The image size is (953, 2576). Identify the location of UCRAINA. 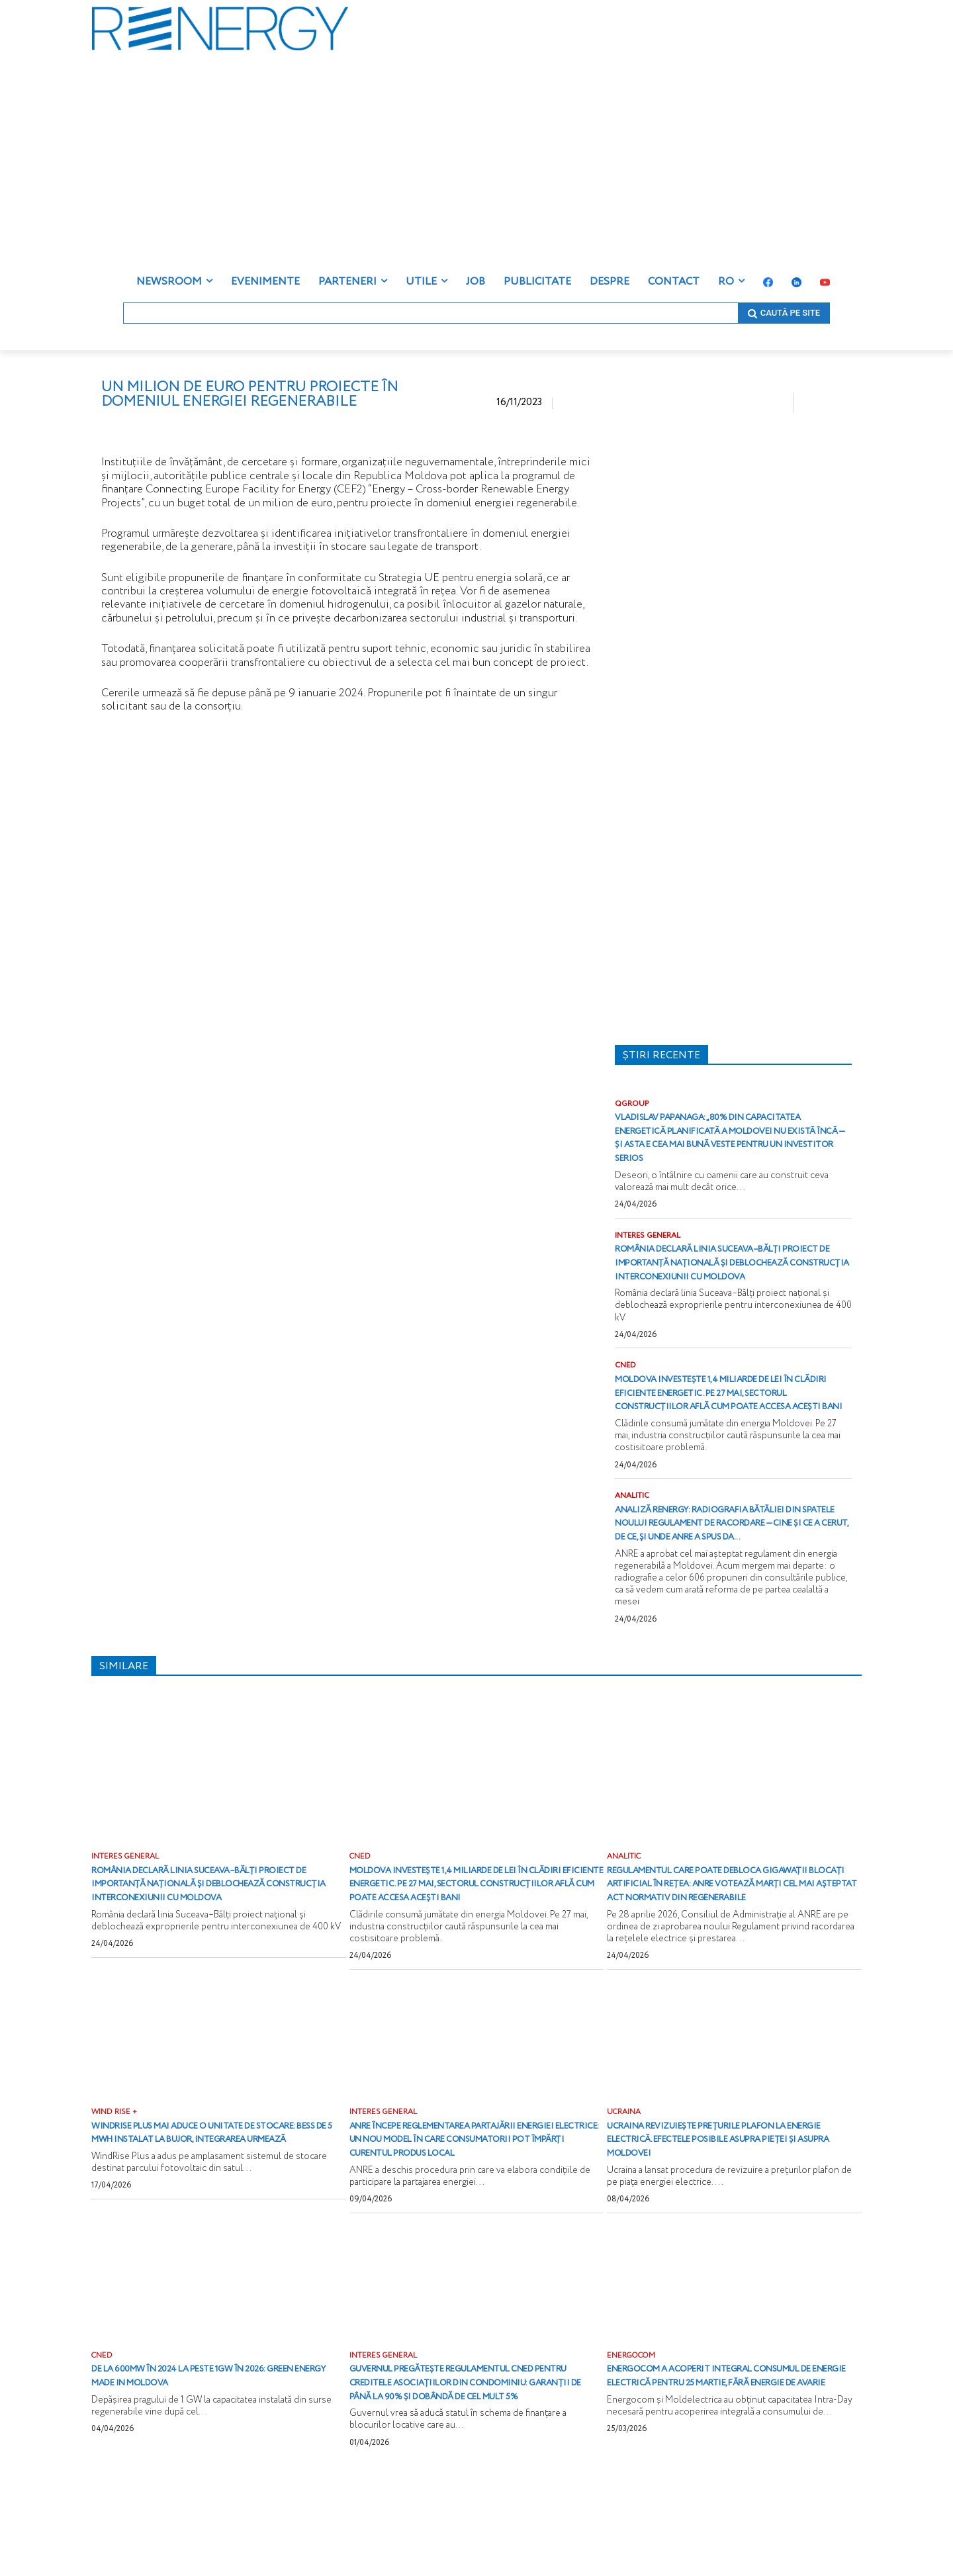
(624, 2183).